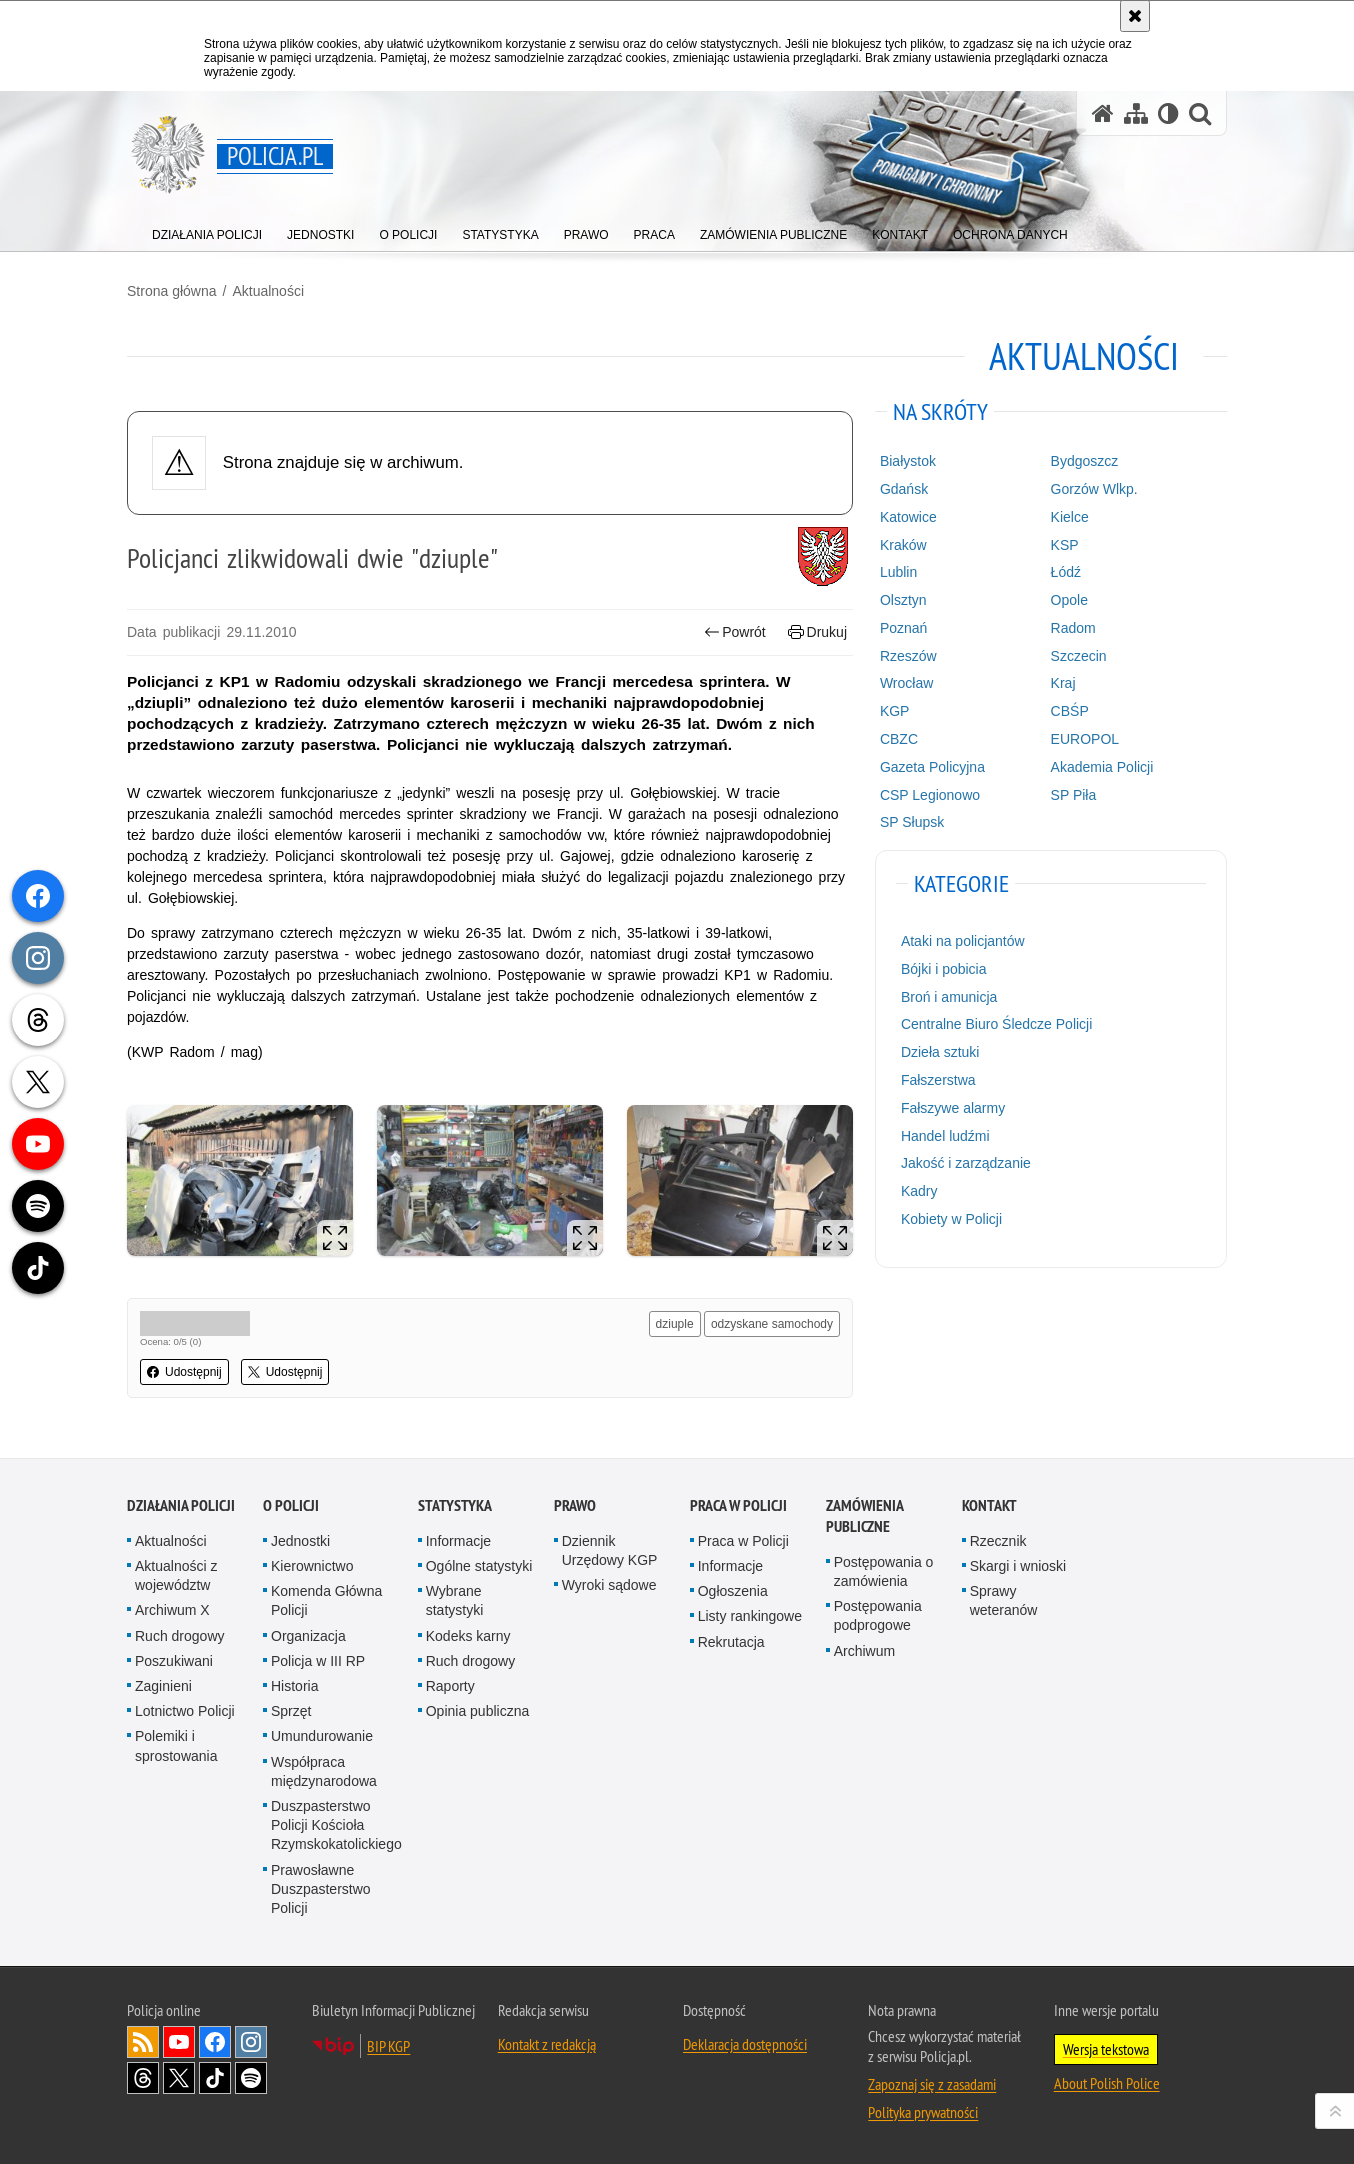 This screenshot has width=1354, height=2164. I want to click on Działania Policji, so click(181, 1505).